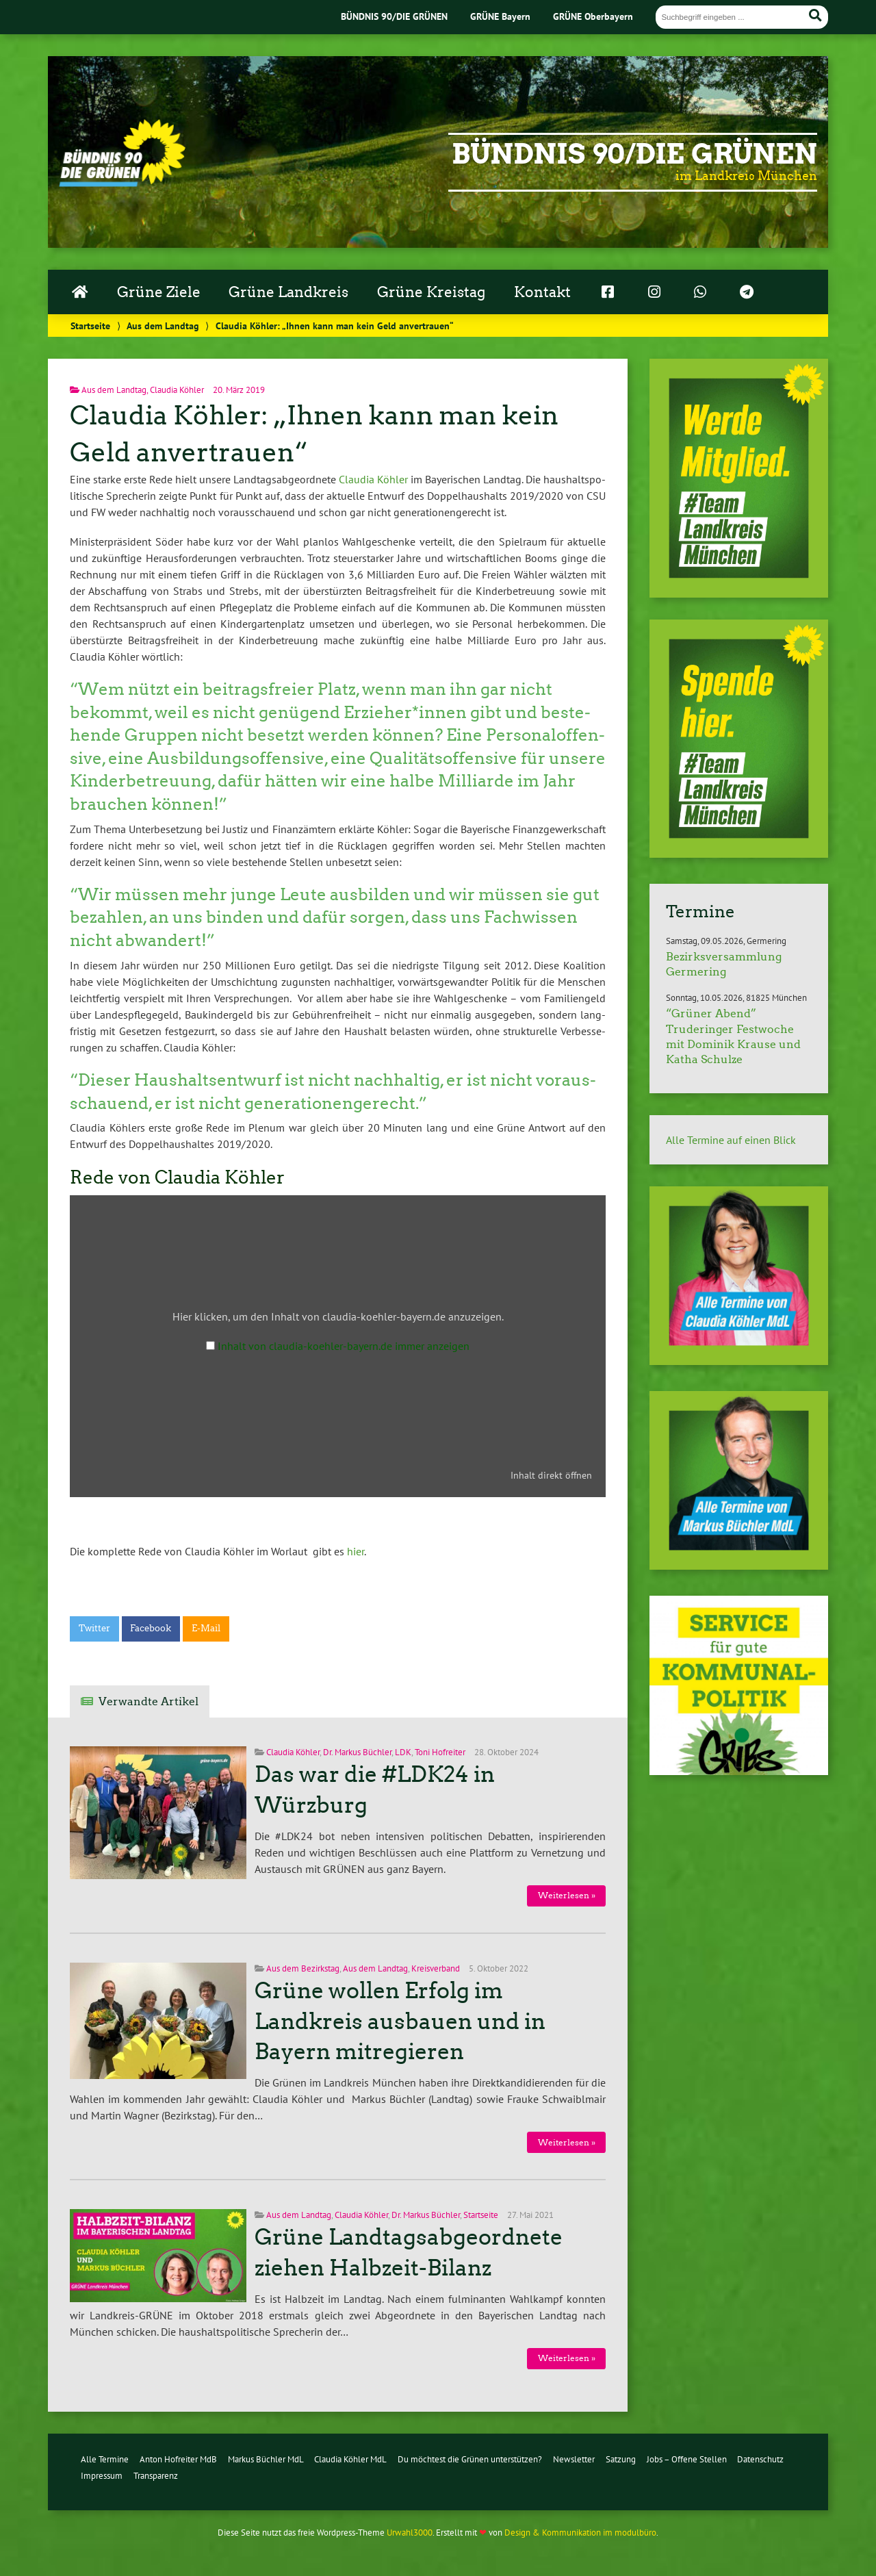 The image size is (876, 2576). Describe the element at coordinates (410, 2532) in the screenshot. I see `Urwahl3000` at that location.